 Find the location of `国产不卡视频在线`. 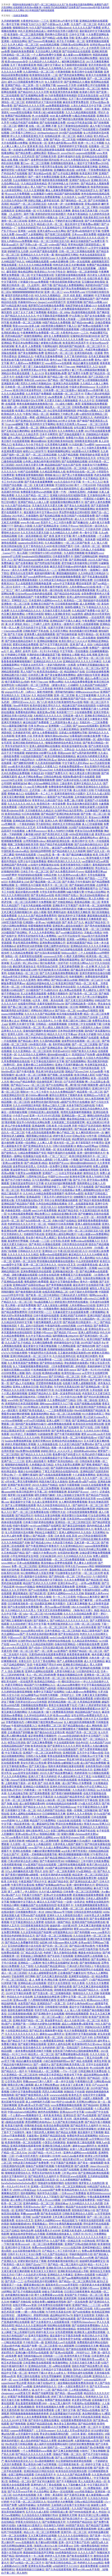

国产不卡视频在线 is located at coordinates (66, 2481).